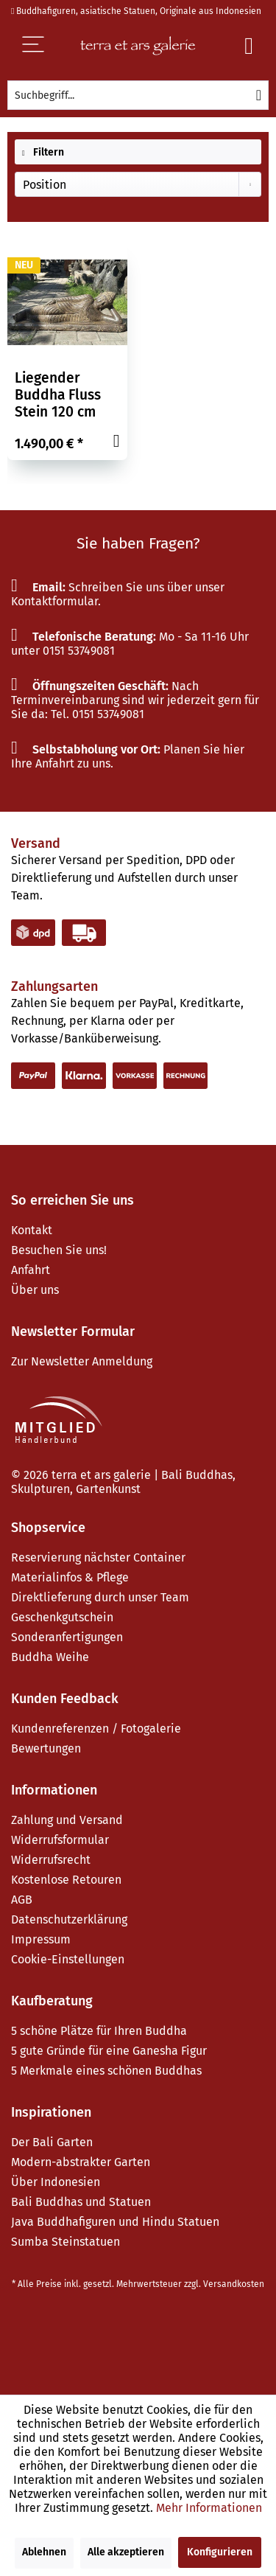  Describe the element at coordinates (46, 1748) in the screenshot. I see `Bewertungen` at that location.